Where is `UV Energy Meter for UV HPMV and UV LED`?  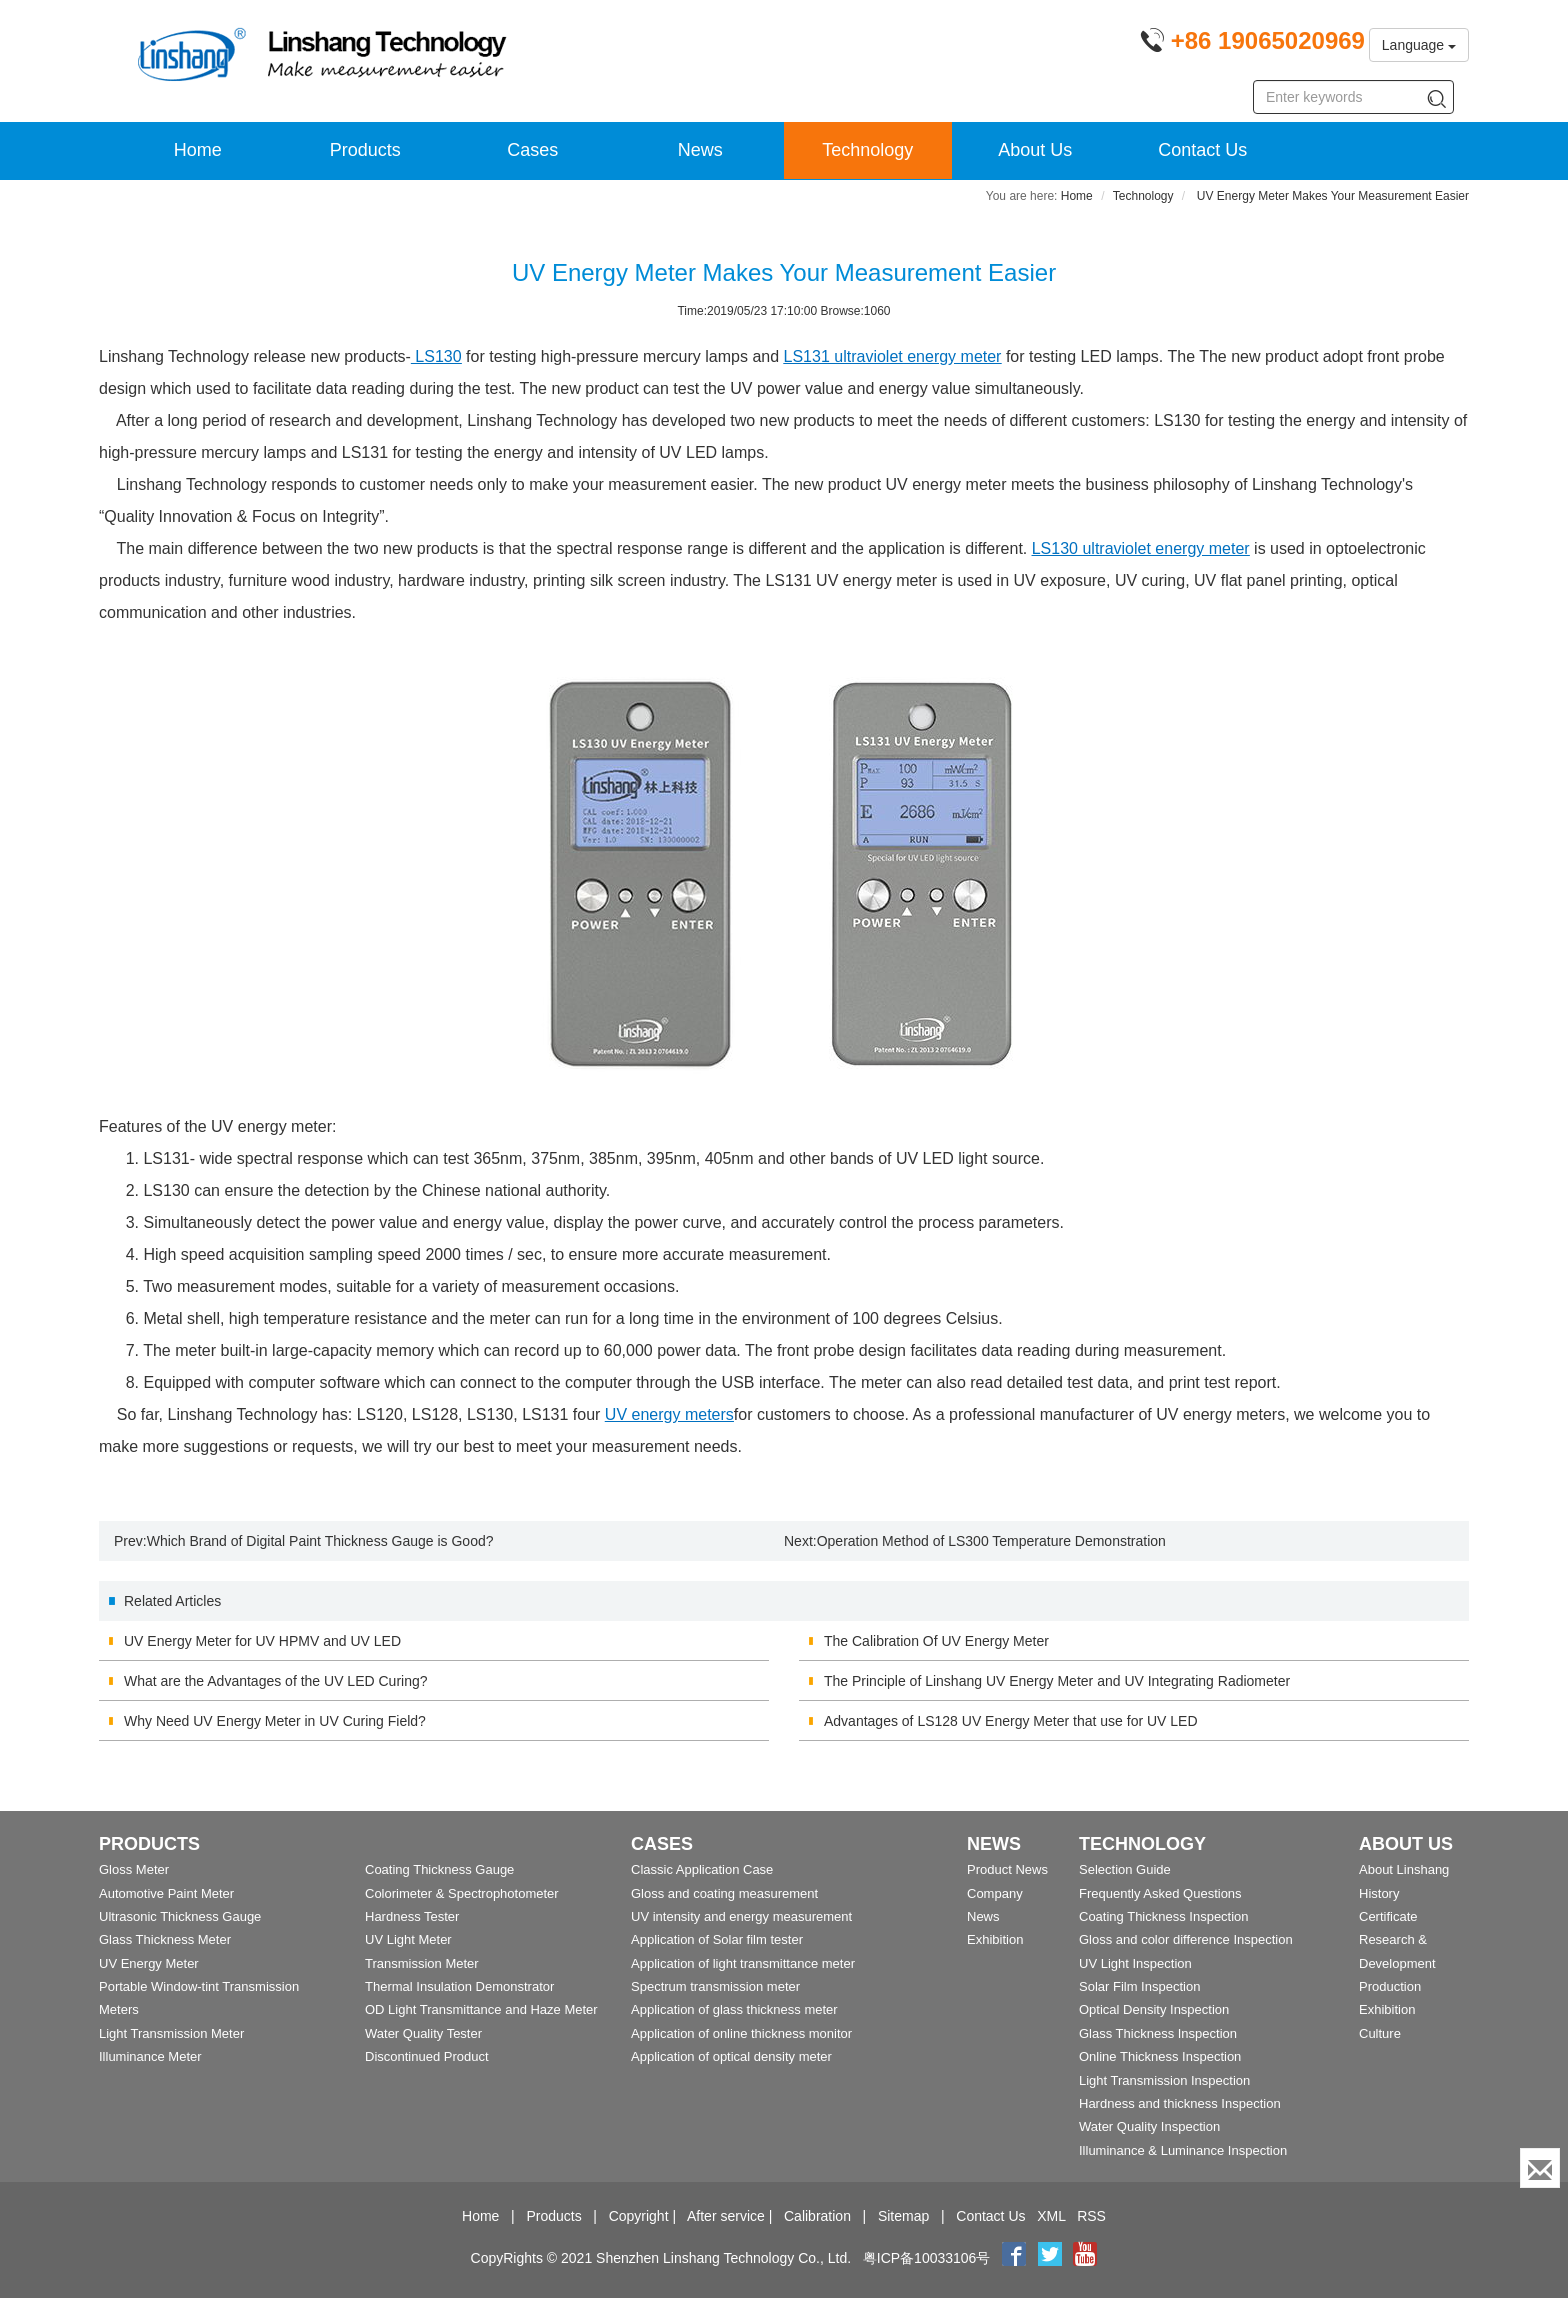 UV Energy Meter for UV HPMV and UV LED is located at coordinates (262, 1641).